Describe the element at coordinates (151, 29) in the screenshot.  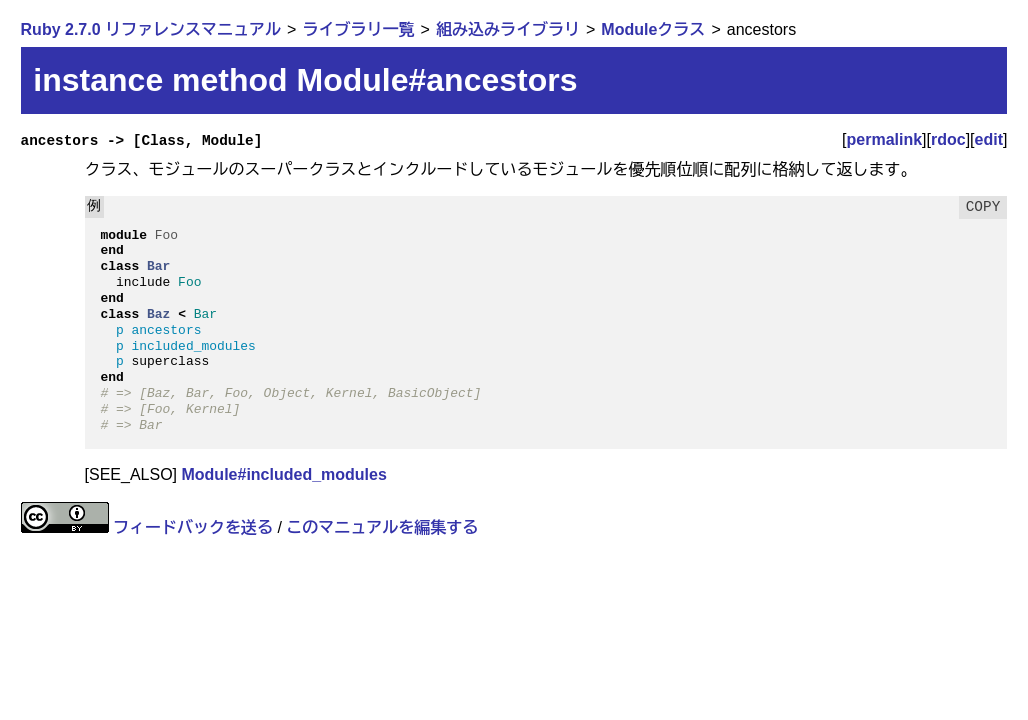
I see `Ruby 2.7.0 リファレンスマニュアル` at that location.